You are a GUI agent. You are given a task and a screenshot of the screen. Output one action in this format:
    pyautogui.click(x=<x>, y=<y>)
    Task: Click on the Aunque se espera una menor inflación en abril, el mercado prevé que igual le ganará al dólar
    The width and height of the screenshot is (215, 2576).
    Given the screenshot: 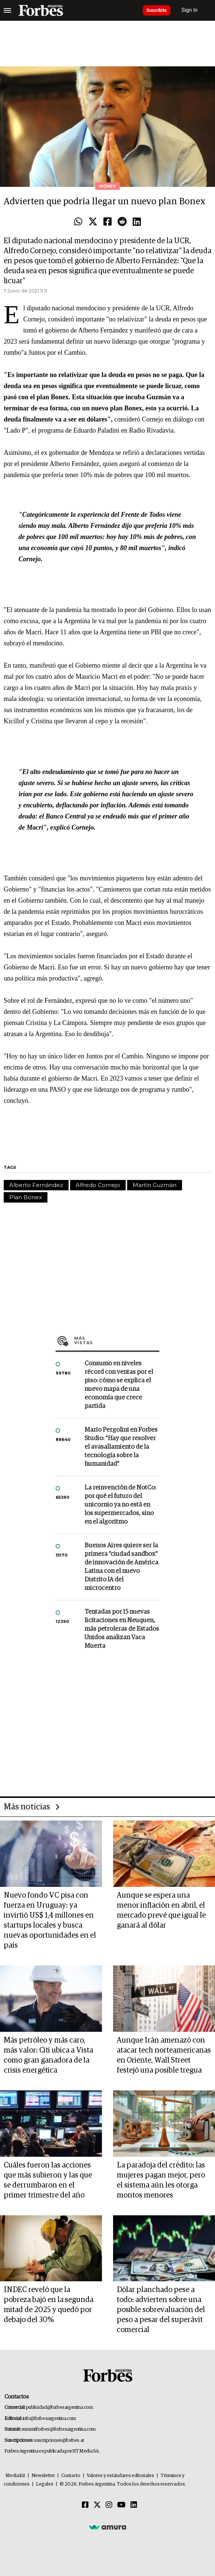 What is the action you would take?
    pyautogui.click(x=161, y=1910)
    